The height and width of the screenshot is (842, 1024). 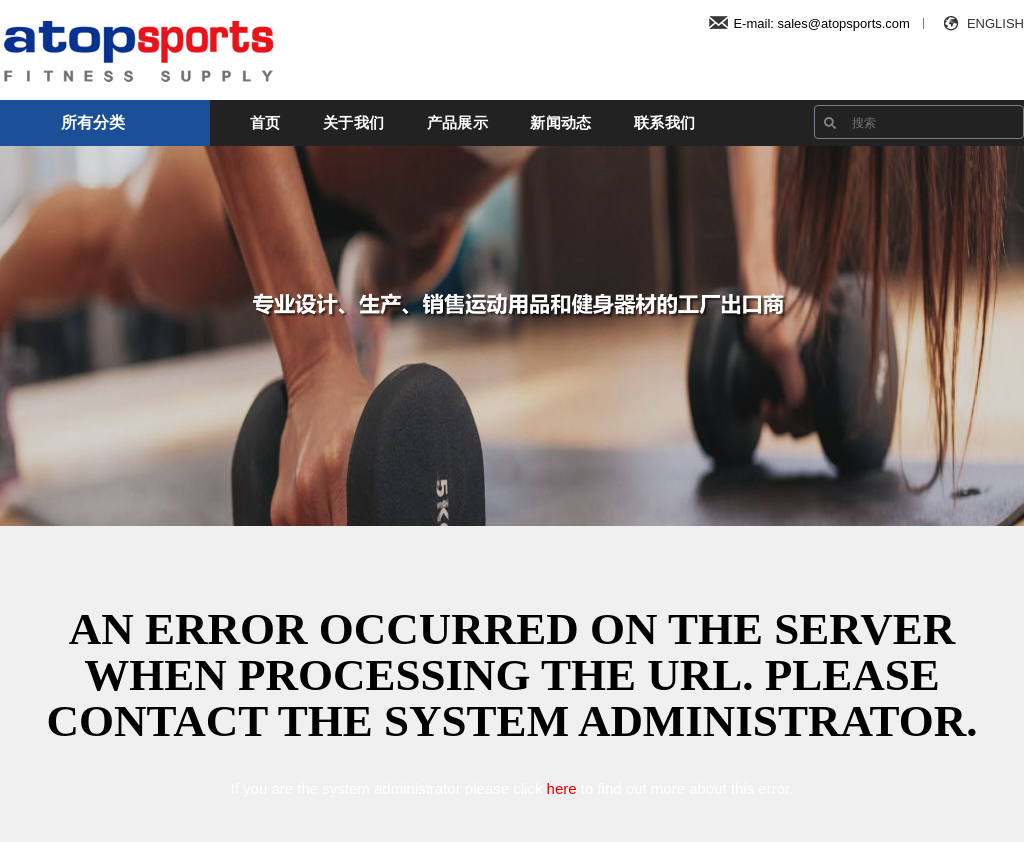 What do you see at coordinates (457, 122) in the screenshot?
I see `产品展示` at bounding box center [457, 122].